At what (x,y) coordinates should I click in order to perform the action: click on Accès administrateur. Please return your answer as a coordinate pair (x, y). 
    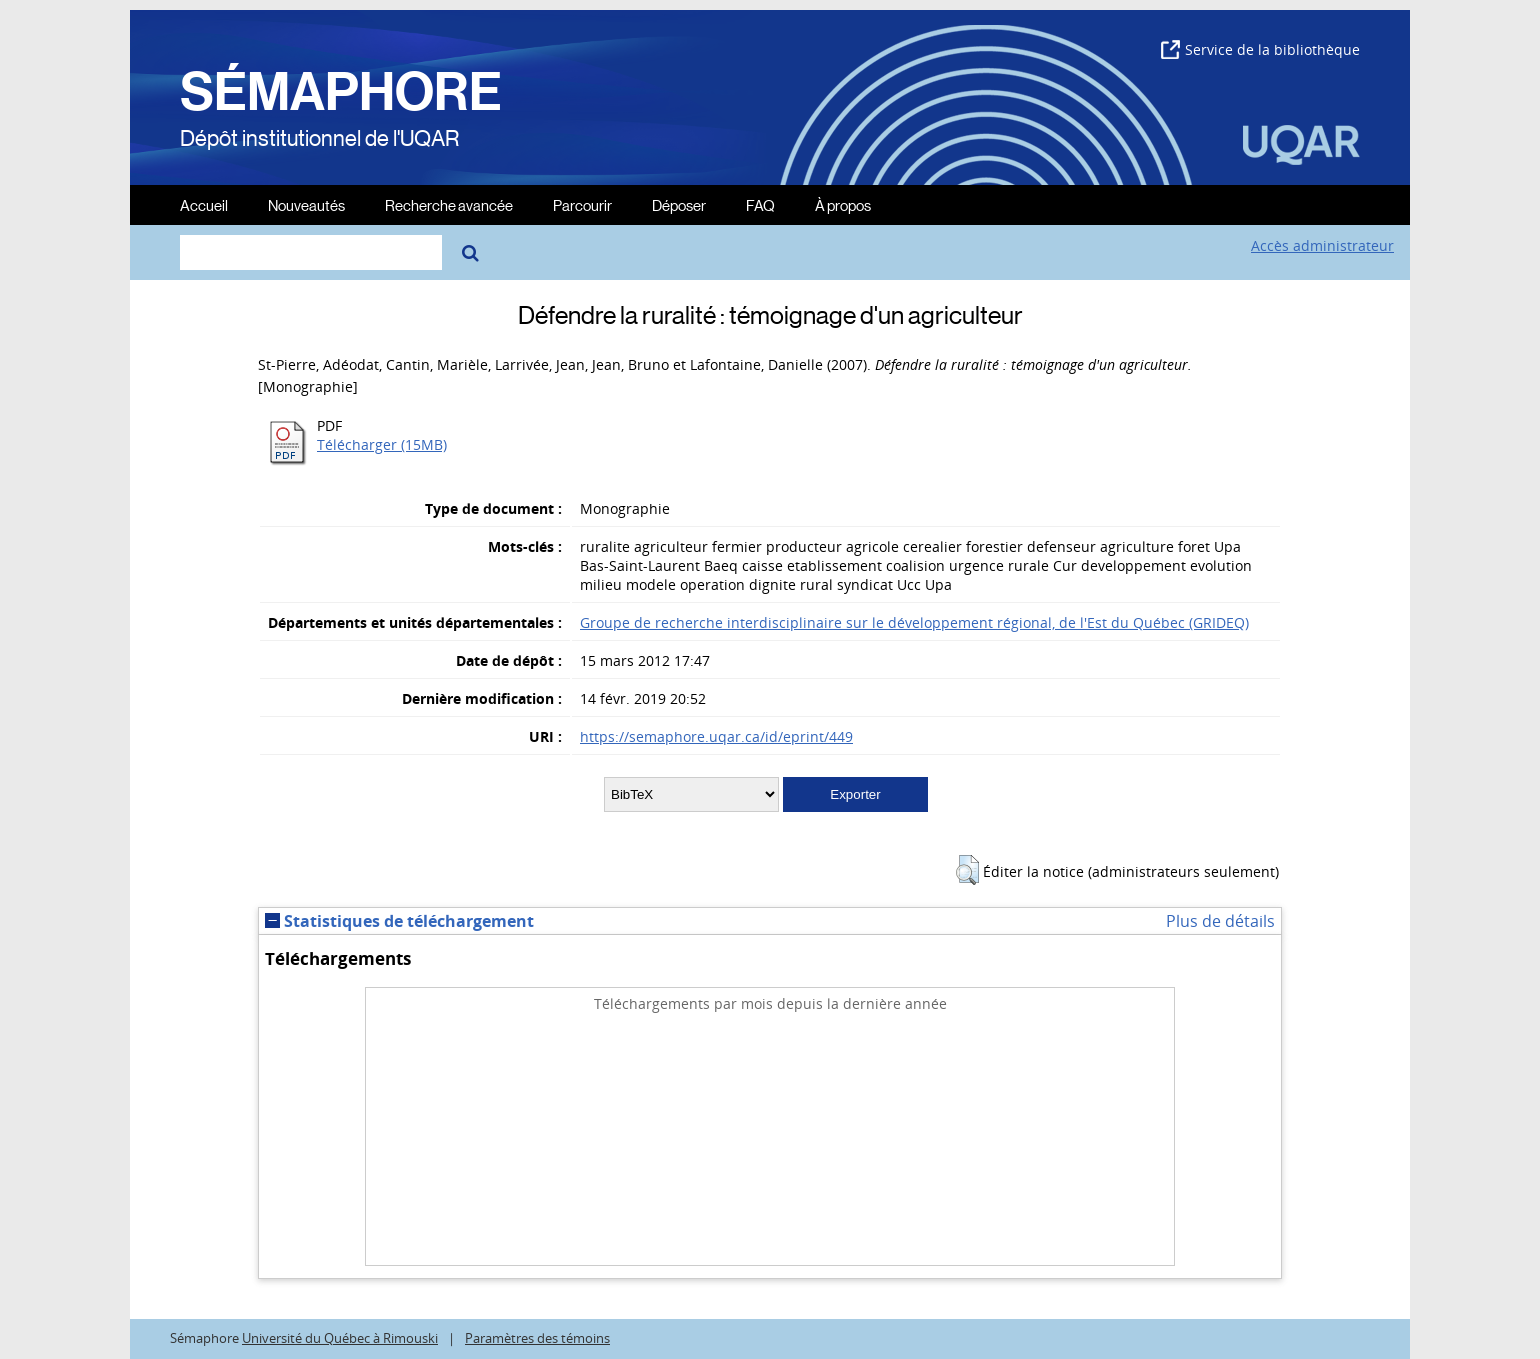
    Looking at the image, I should click on (1322, 245).